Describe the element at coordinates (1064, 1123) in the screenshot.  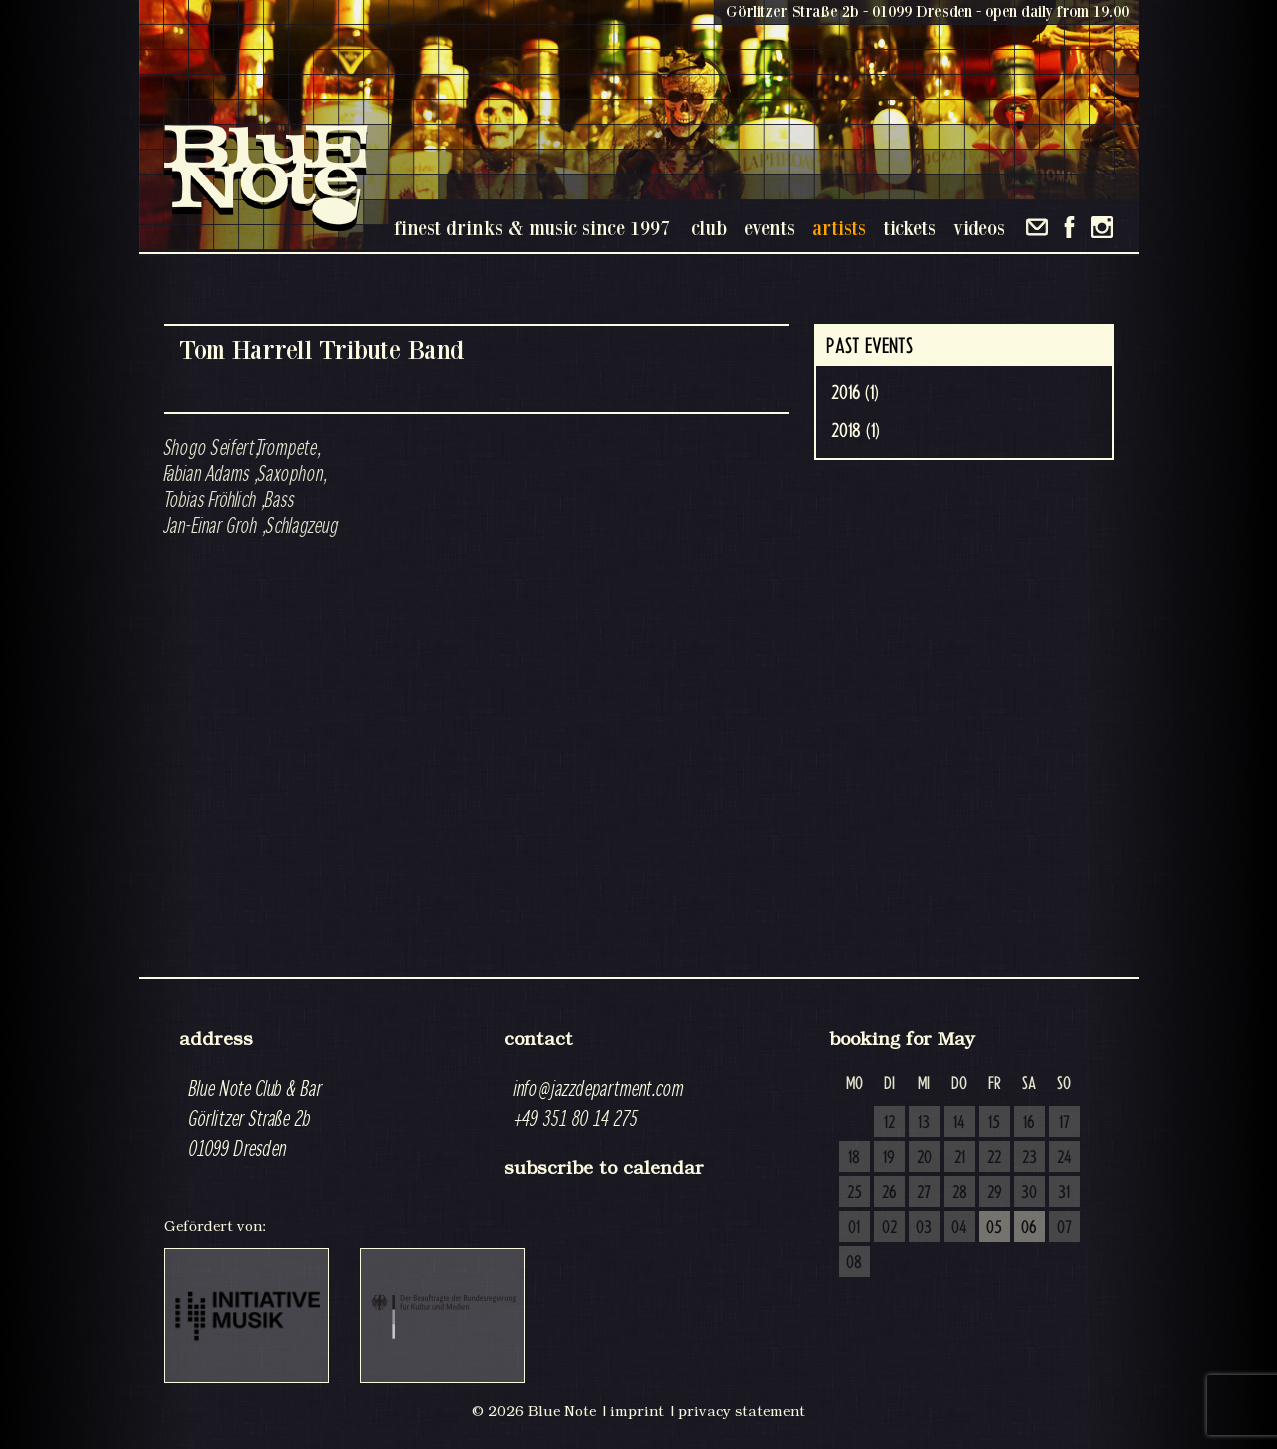
I see `17` at that location.